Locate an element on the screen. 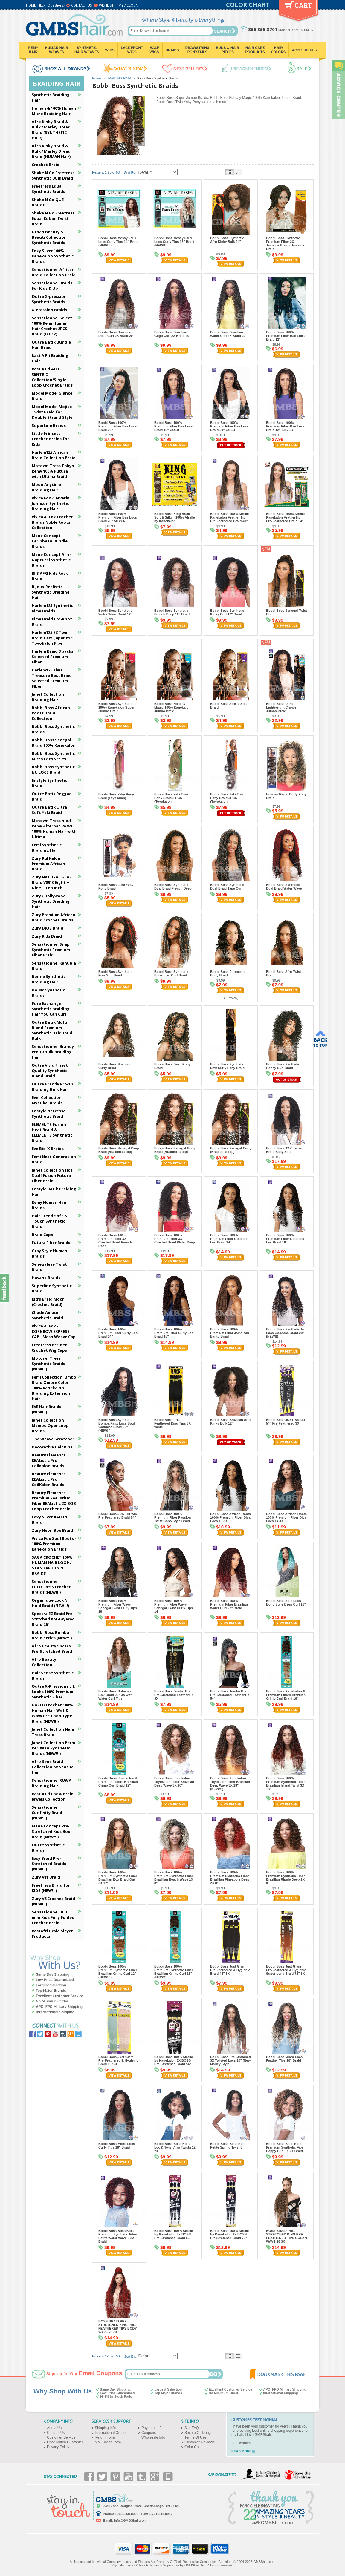 This screenshot has width=345, height=2576. BOSS BRAID PRE-STRETCHED KING PRE-FEATHERED TIPS BODY WAVE 28 3X is located at coordinates (117, 2326).